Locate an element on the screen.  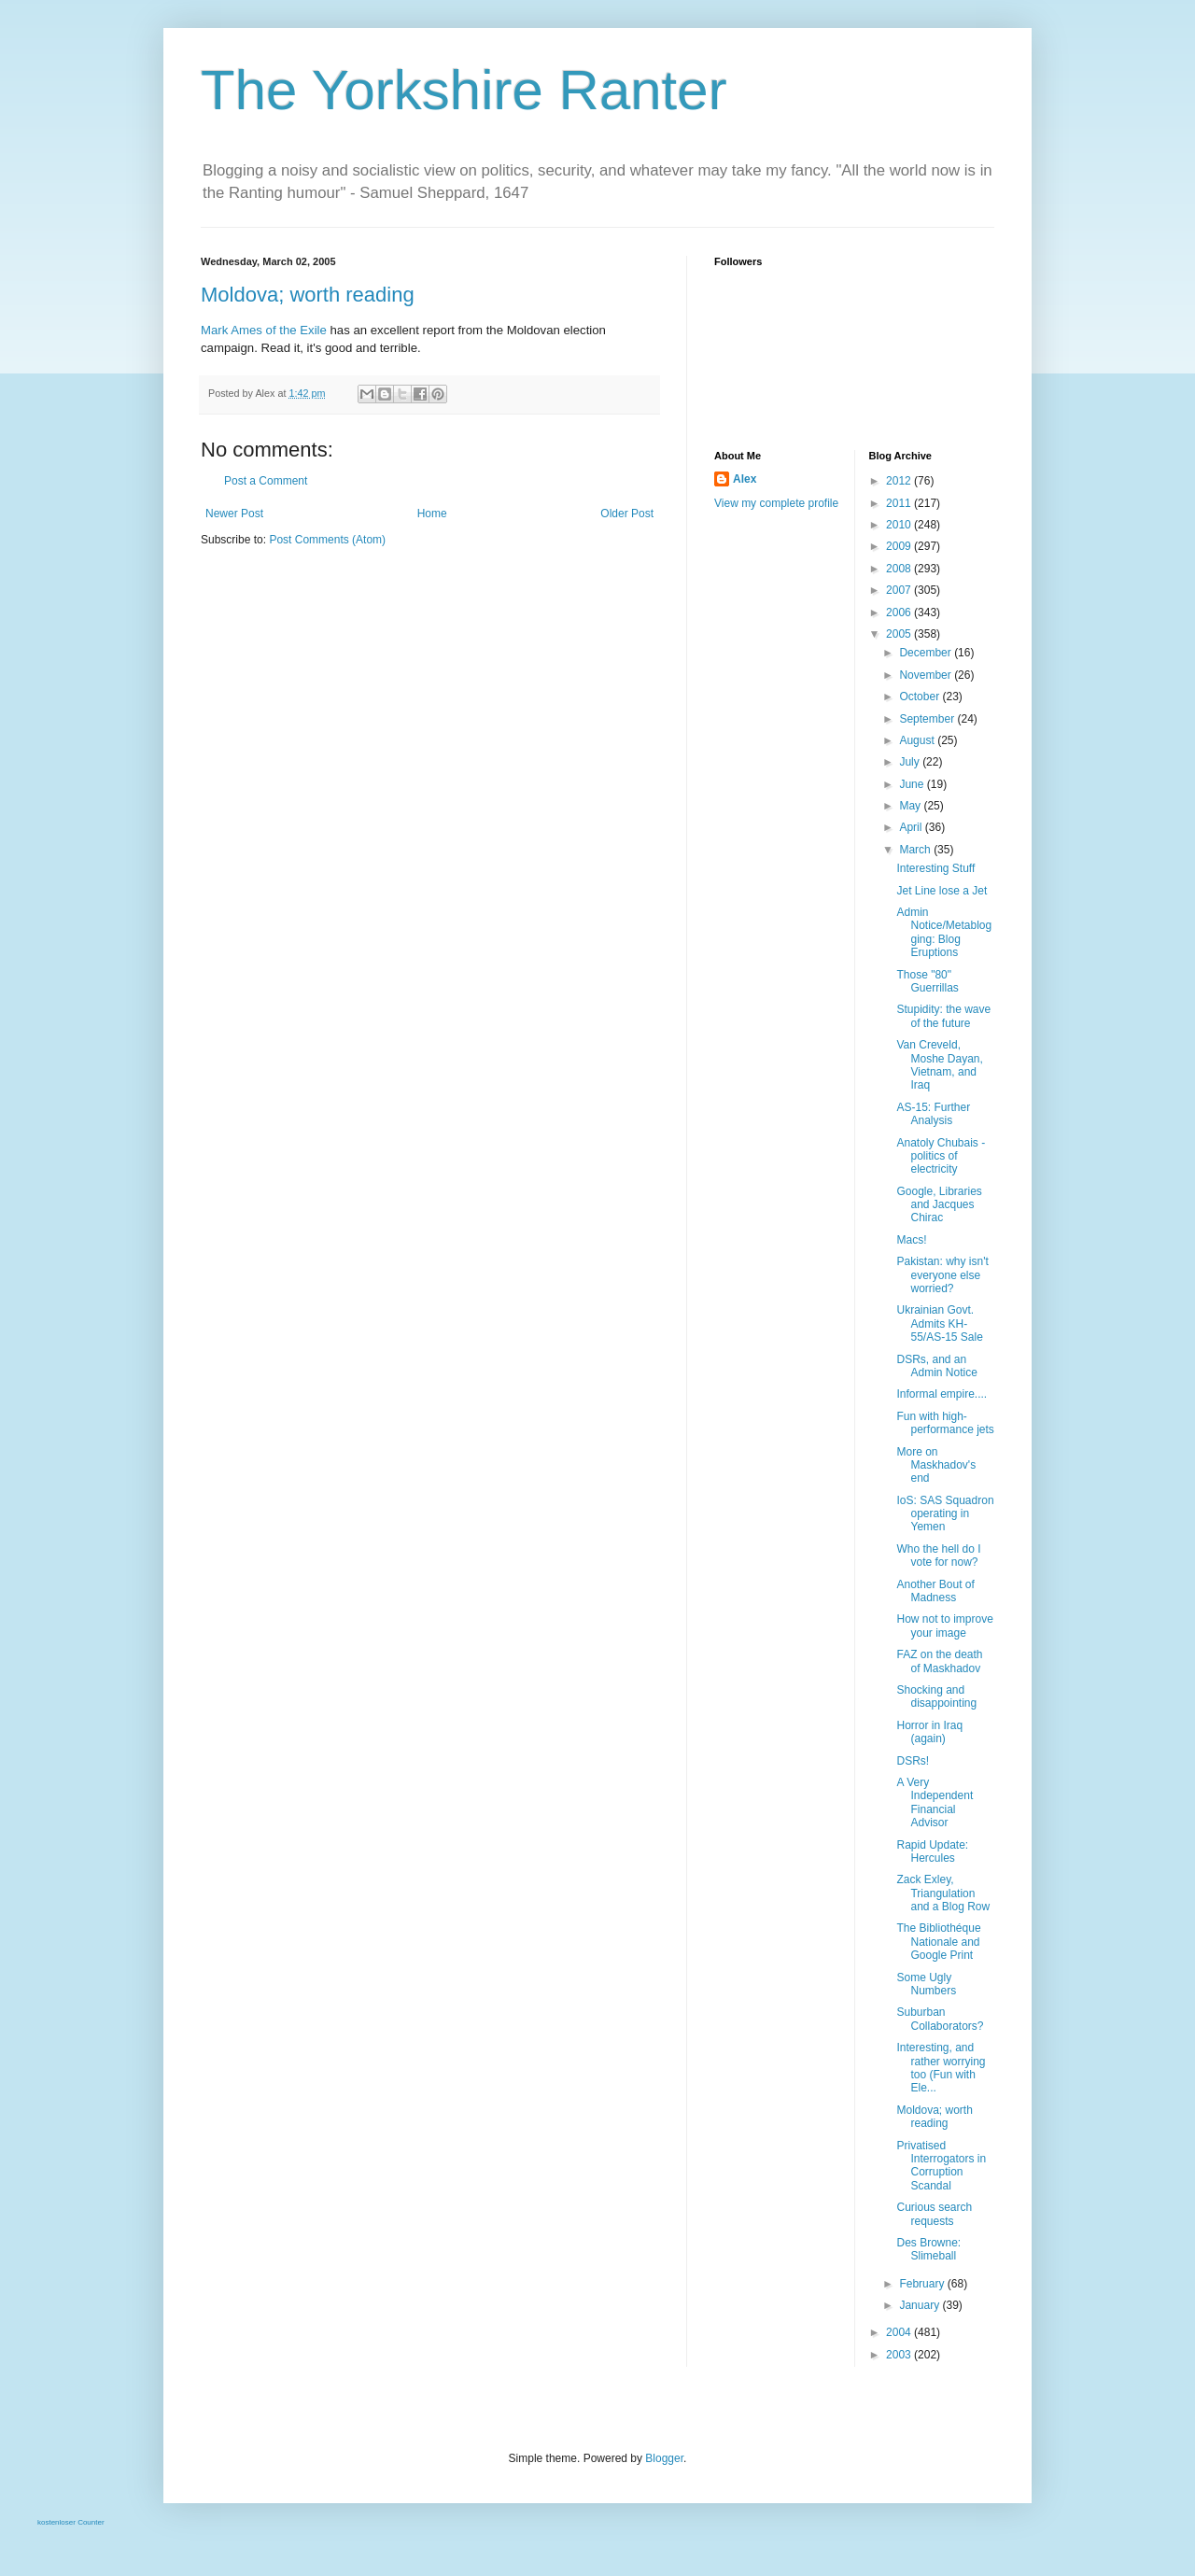
Stupidity: the wave of the future is located at coordinates (943, 1016).